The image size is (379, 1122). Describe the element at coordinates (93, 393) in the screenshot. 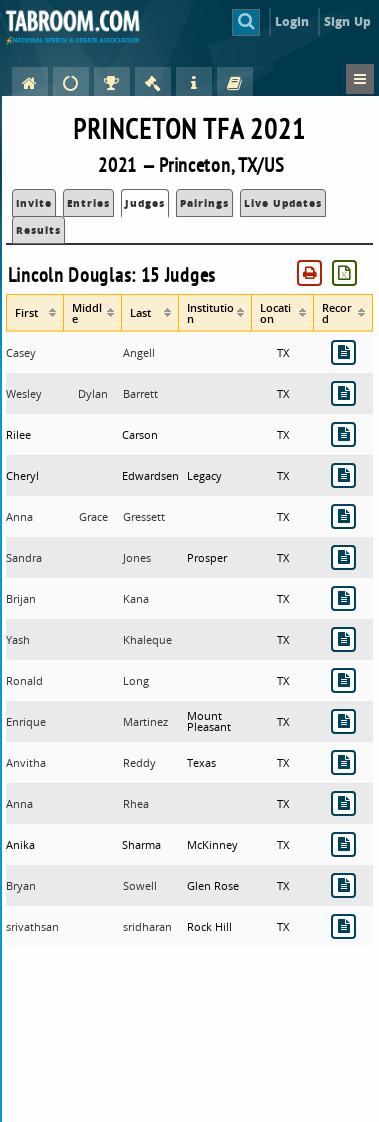

I see `Dylan` at that location.